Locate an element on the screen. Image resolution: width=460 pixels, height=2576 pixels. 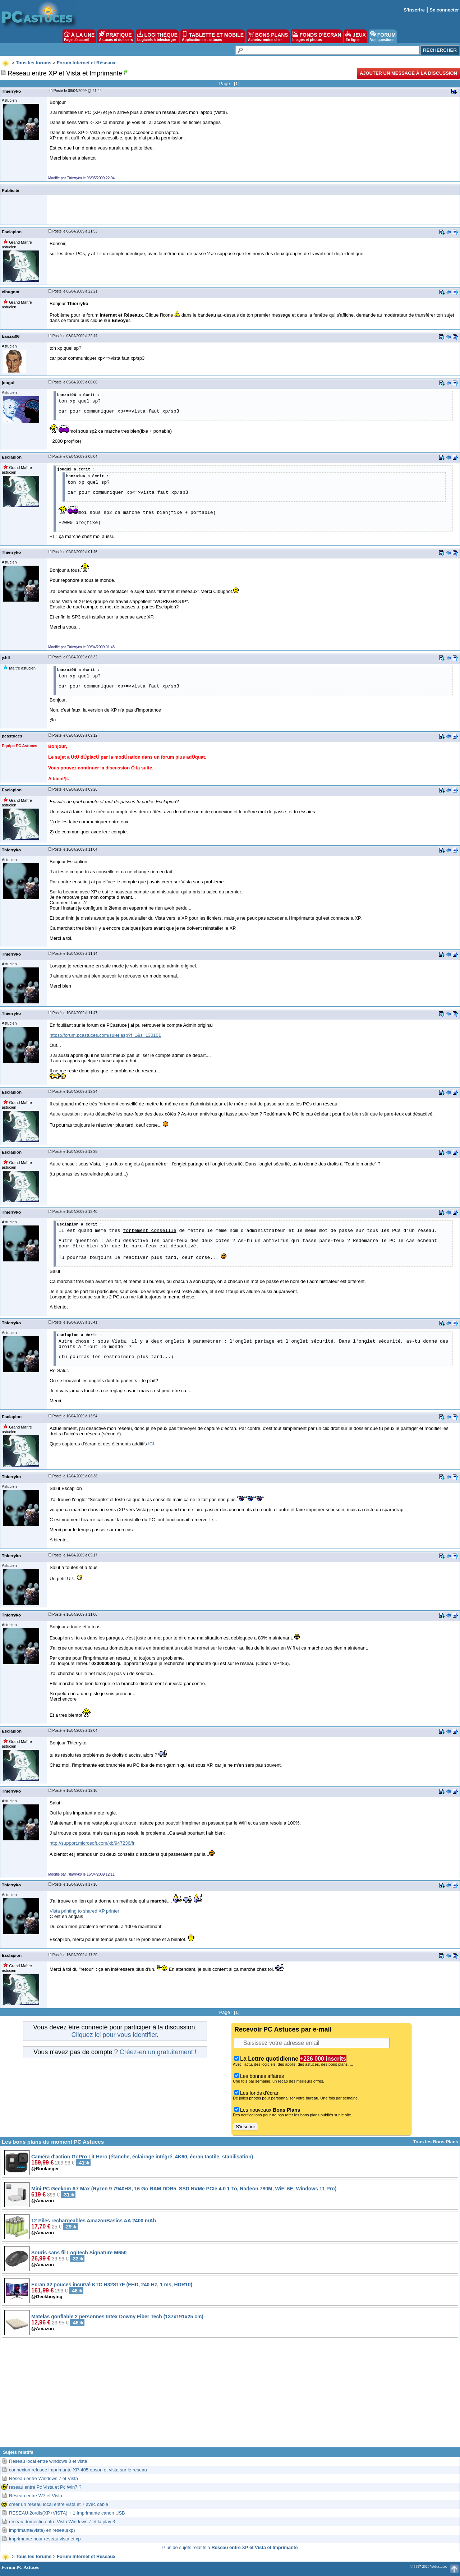
http://support.microsoft.com/kb/947236/fr is located at coordinates (92, 1843).